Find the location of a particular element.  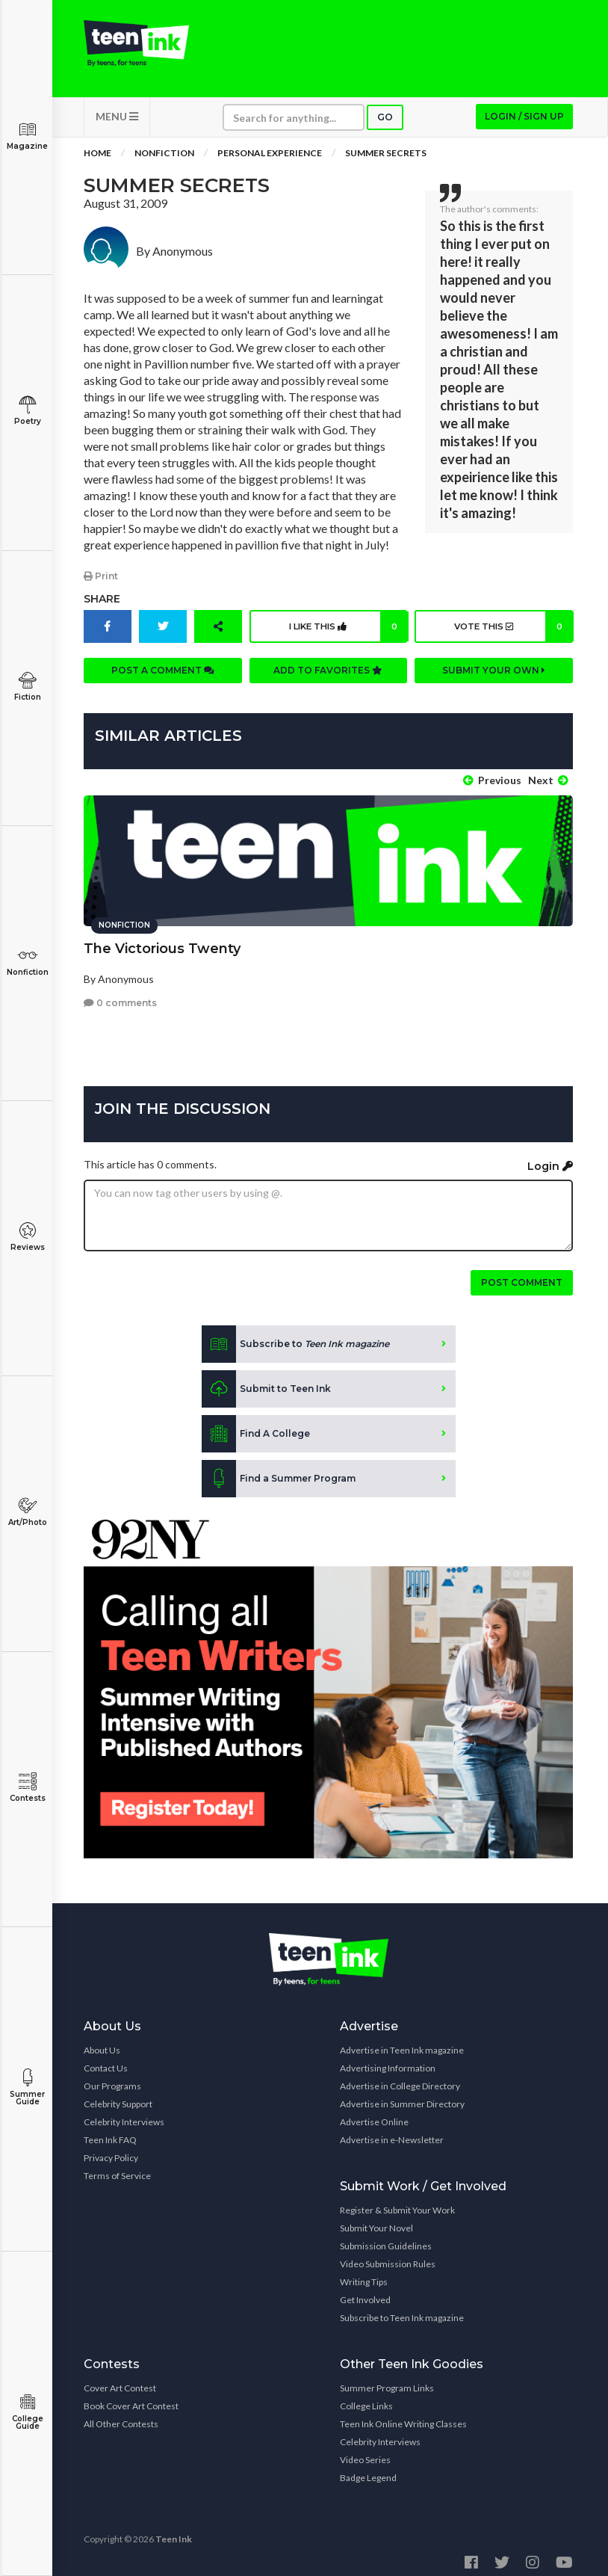

Submit to Teen Ink is located at coordinates (266, 1381).